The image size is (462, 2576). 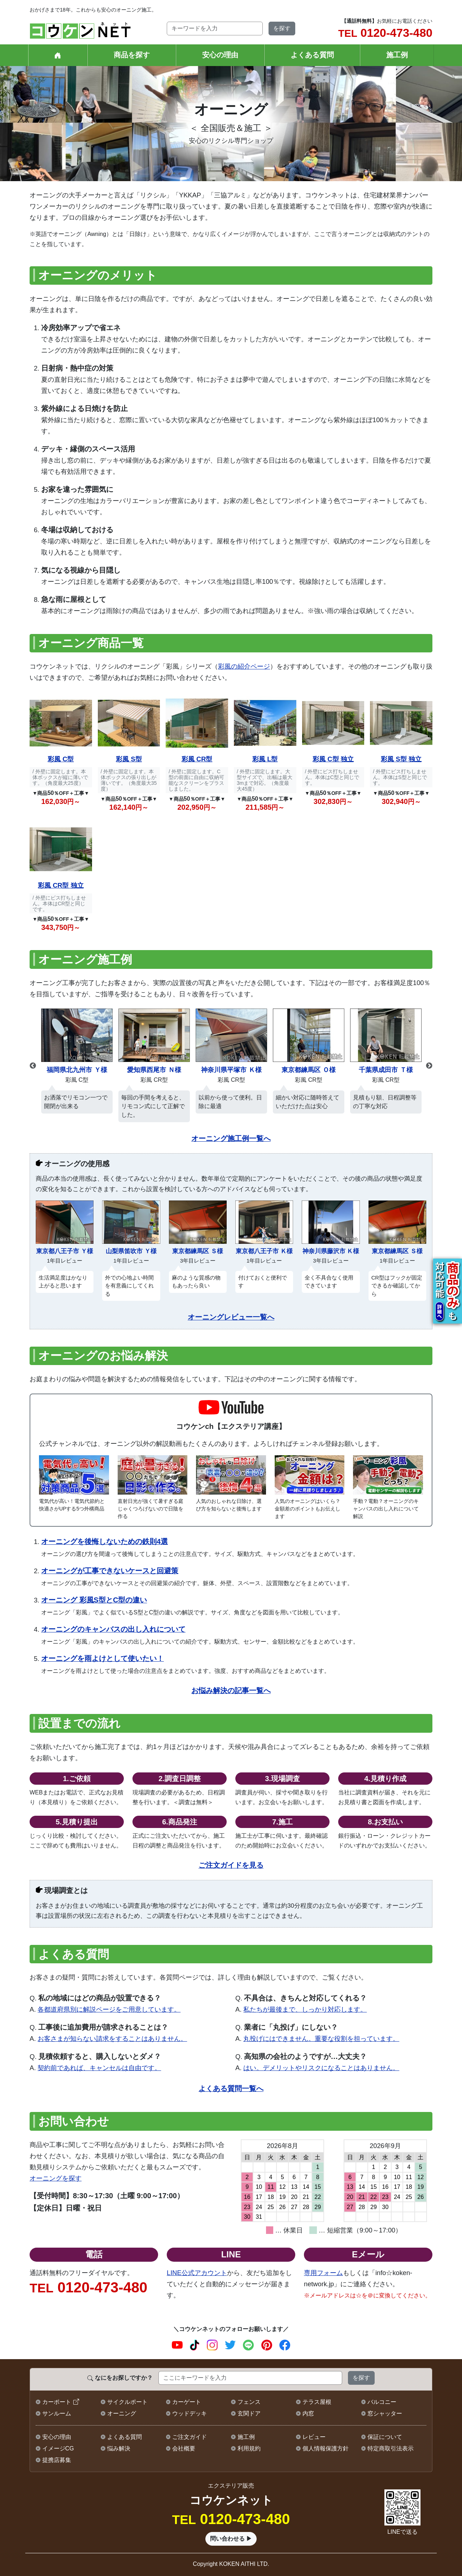 I want to click on レビュー, so click(x=314, y=2437).